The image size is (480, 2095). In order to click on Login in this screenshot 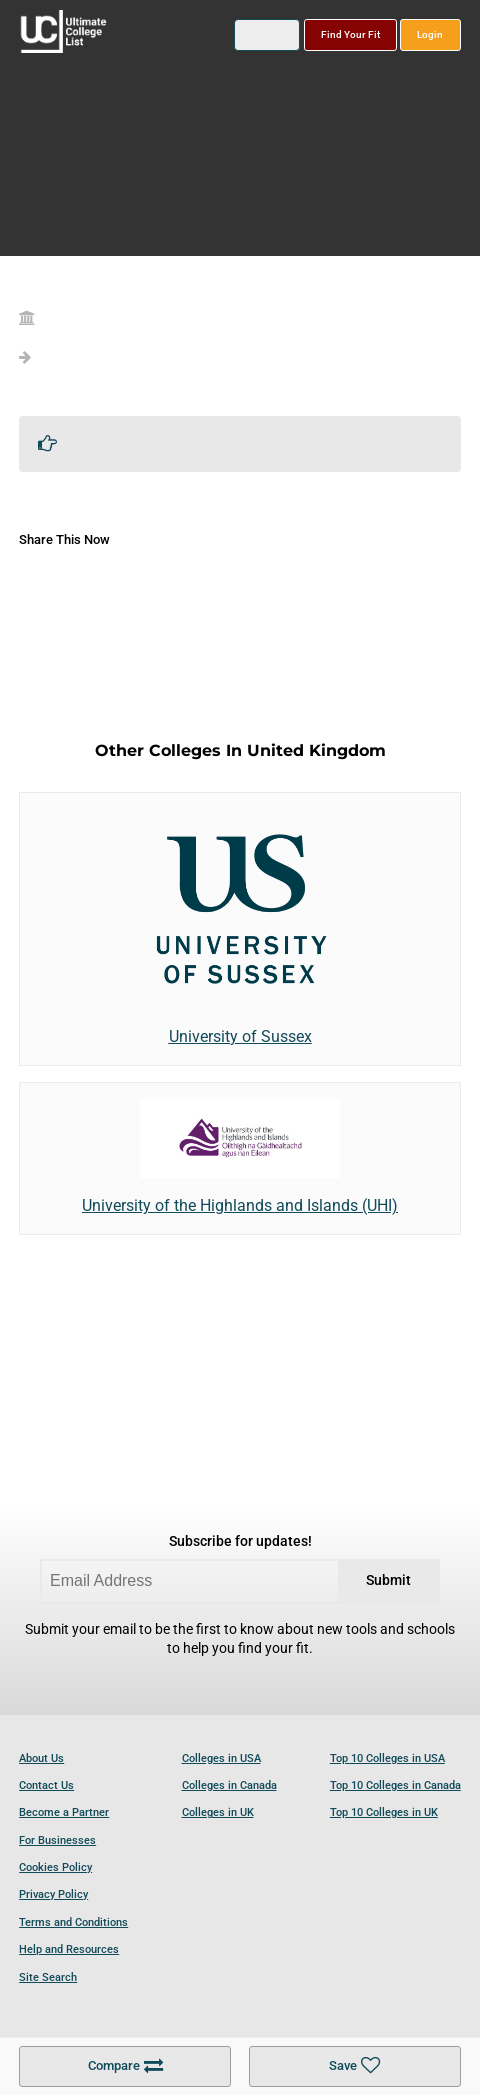, I will do `click(430, 34)`.